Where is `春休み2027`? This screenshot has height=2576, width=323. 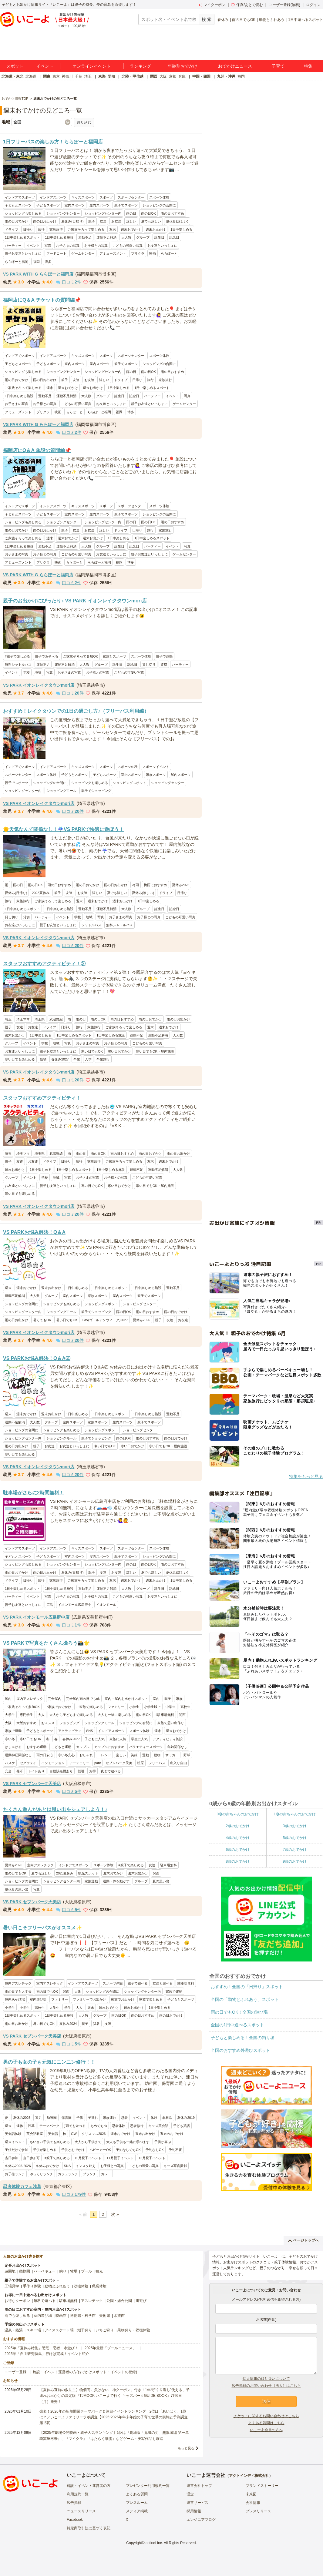
春休み2027 is located at coordinates (60, 1059).